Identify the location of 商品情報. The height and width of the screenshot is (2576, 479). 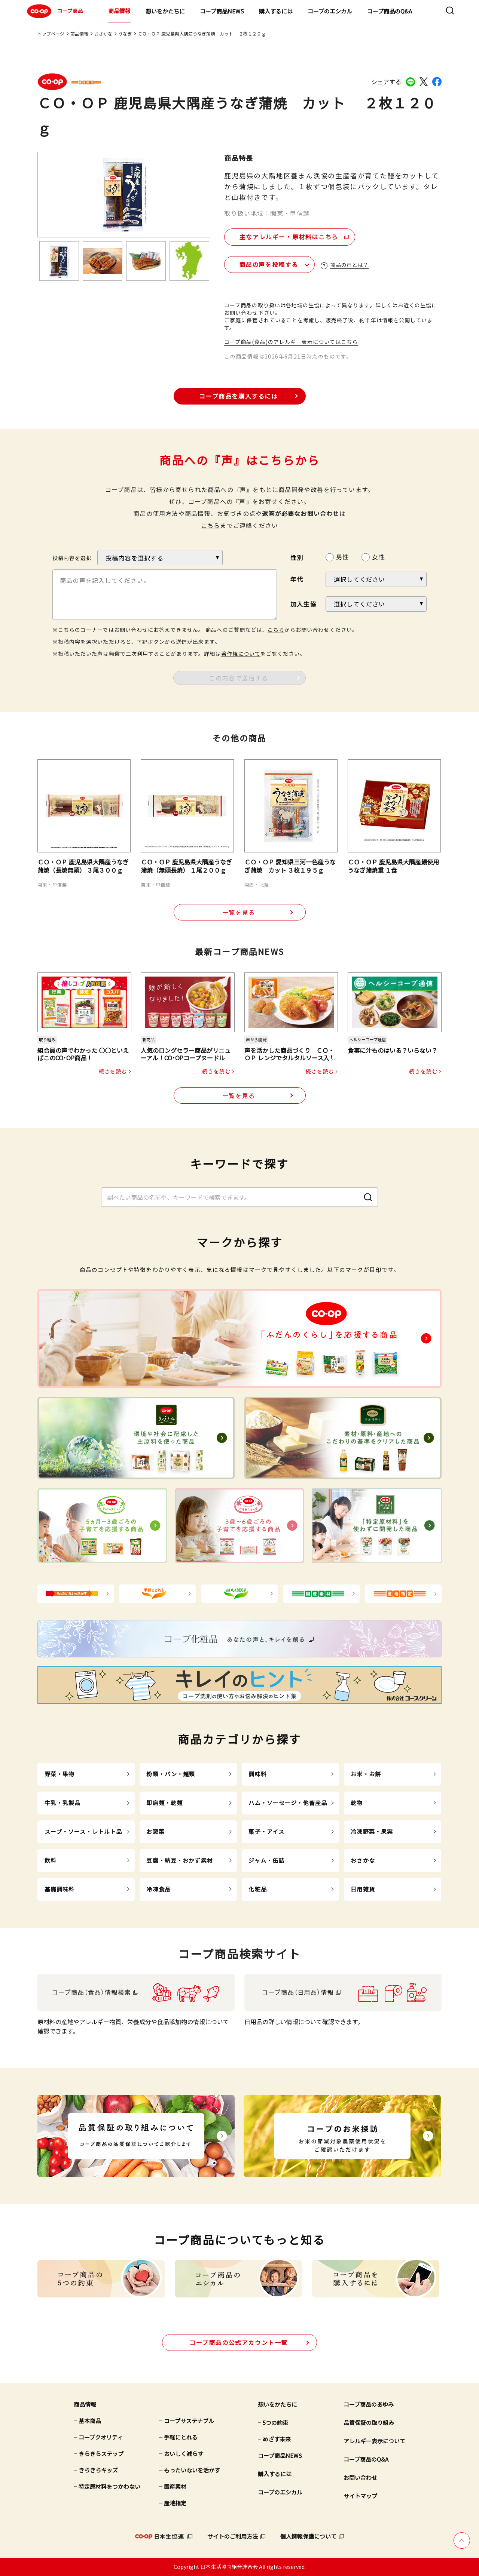
(119, 11).